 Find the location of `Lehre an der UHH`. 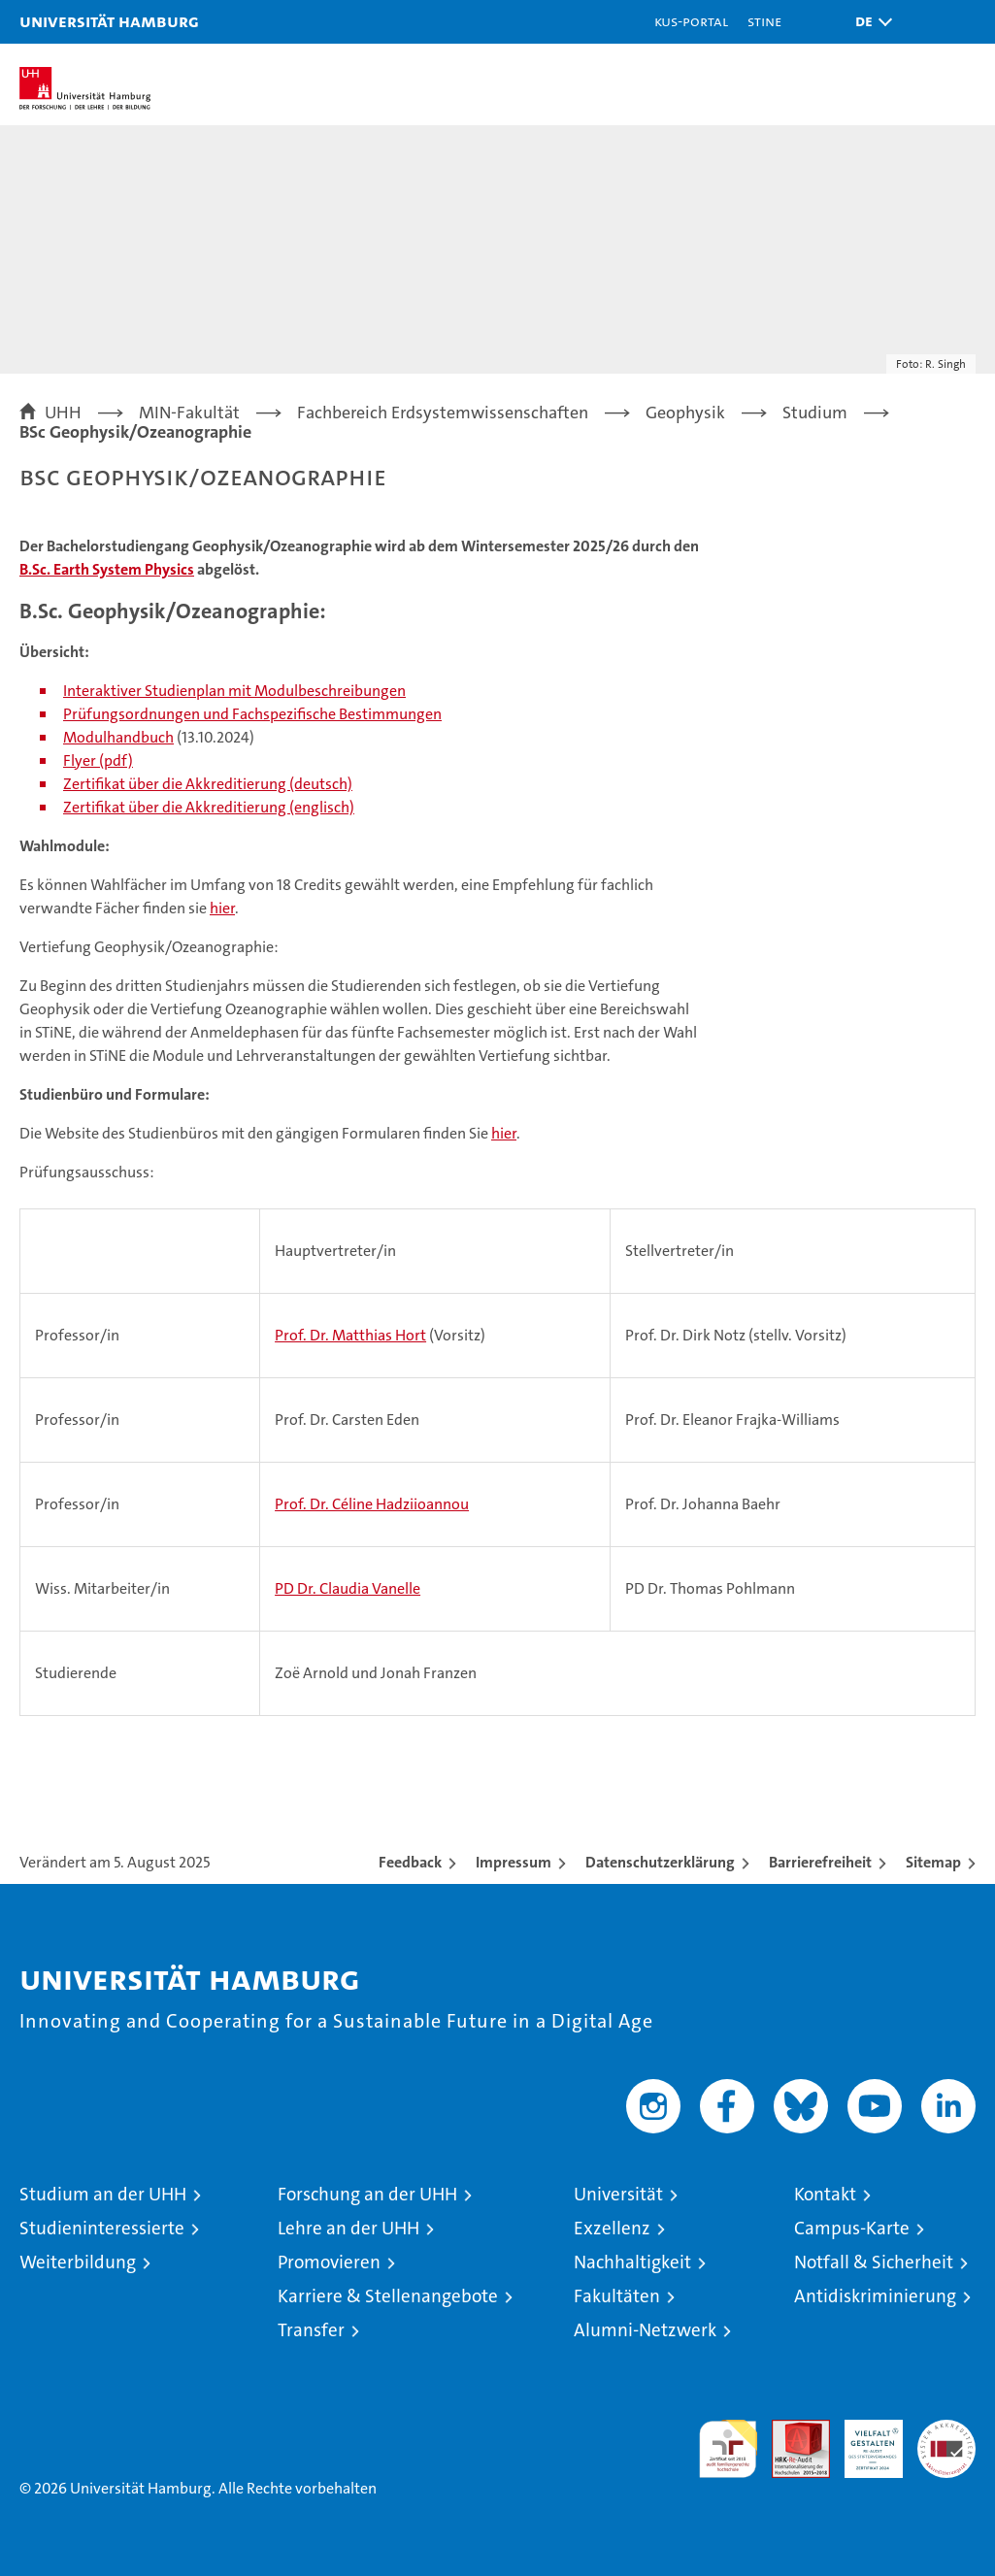

Lehre an der UHH is located at coordinates (348, 2228).